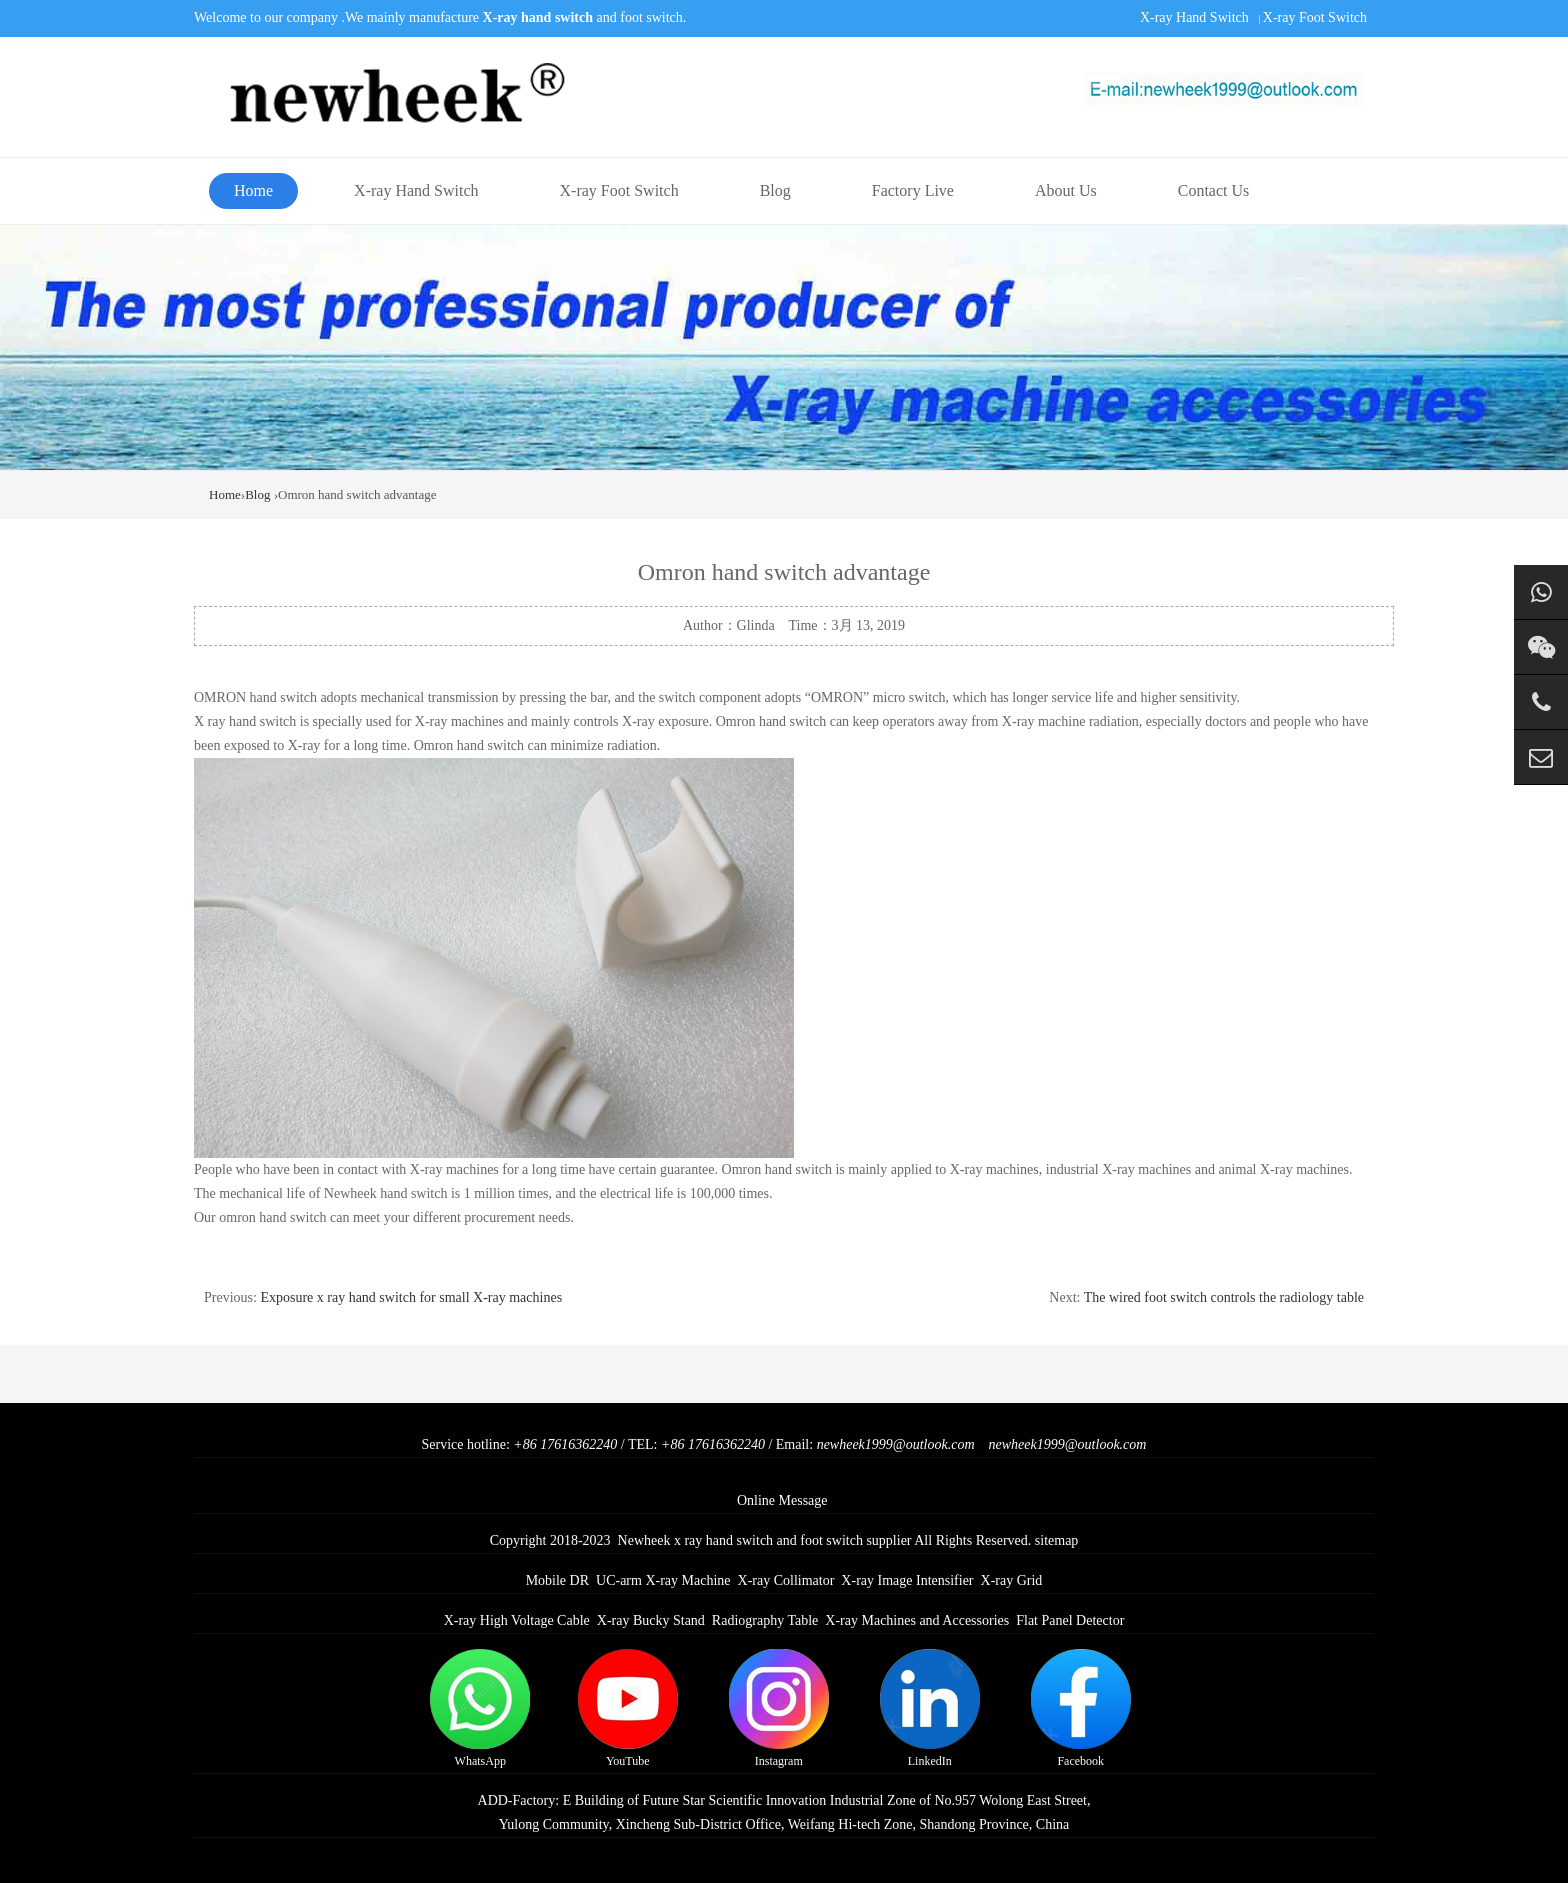  What do you see at coordinates (913, 190) in the screenshot?
I see `Factory Live` at bounding box center [913, 190].